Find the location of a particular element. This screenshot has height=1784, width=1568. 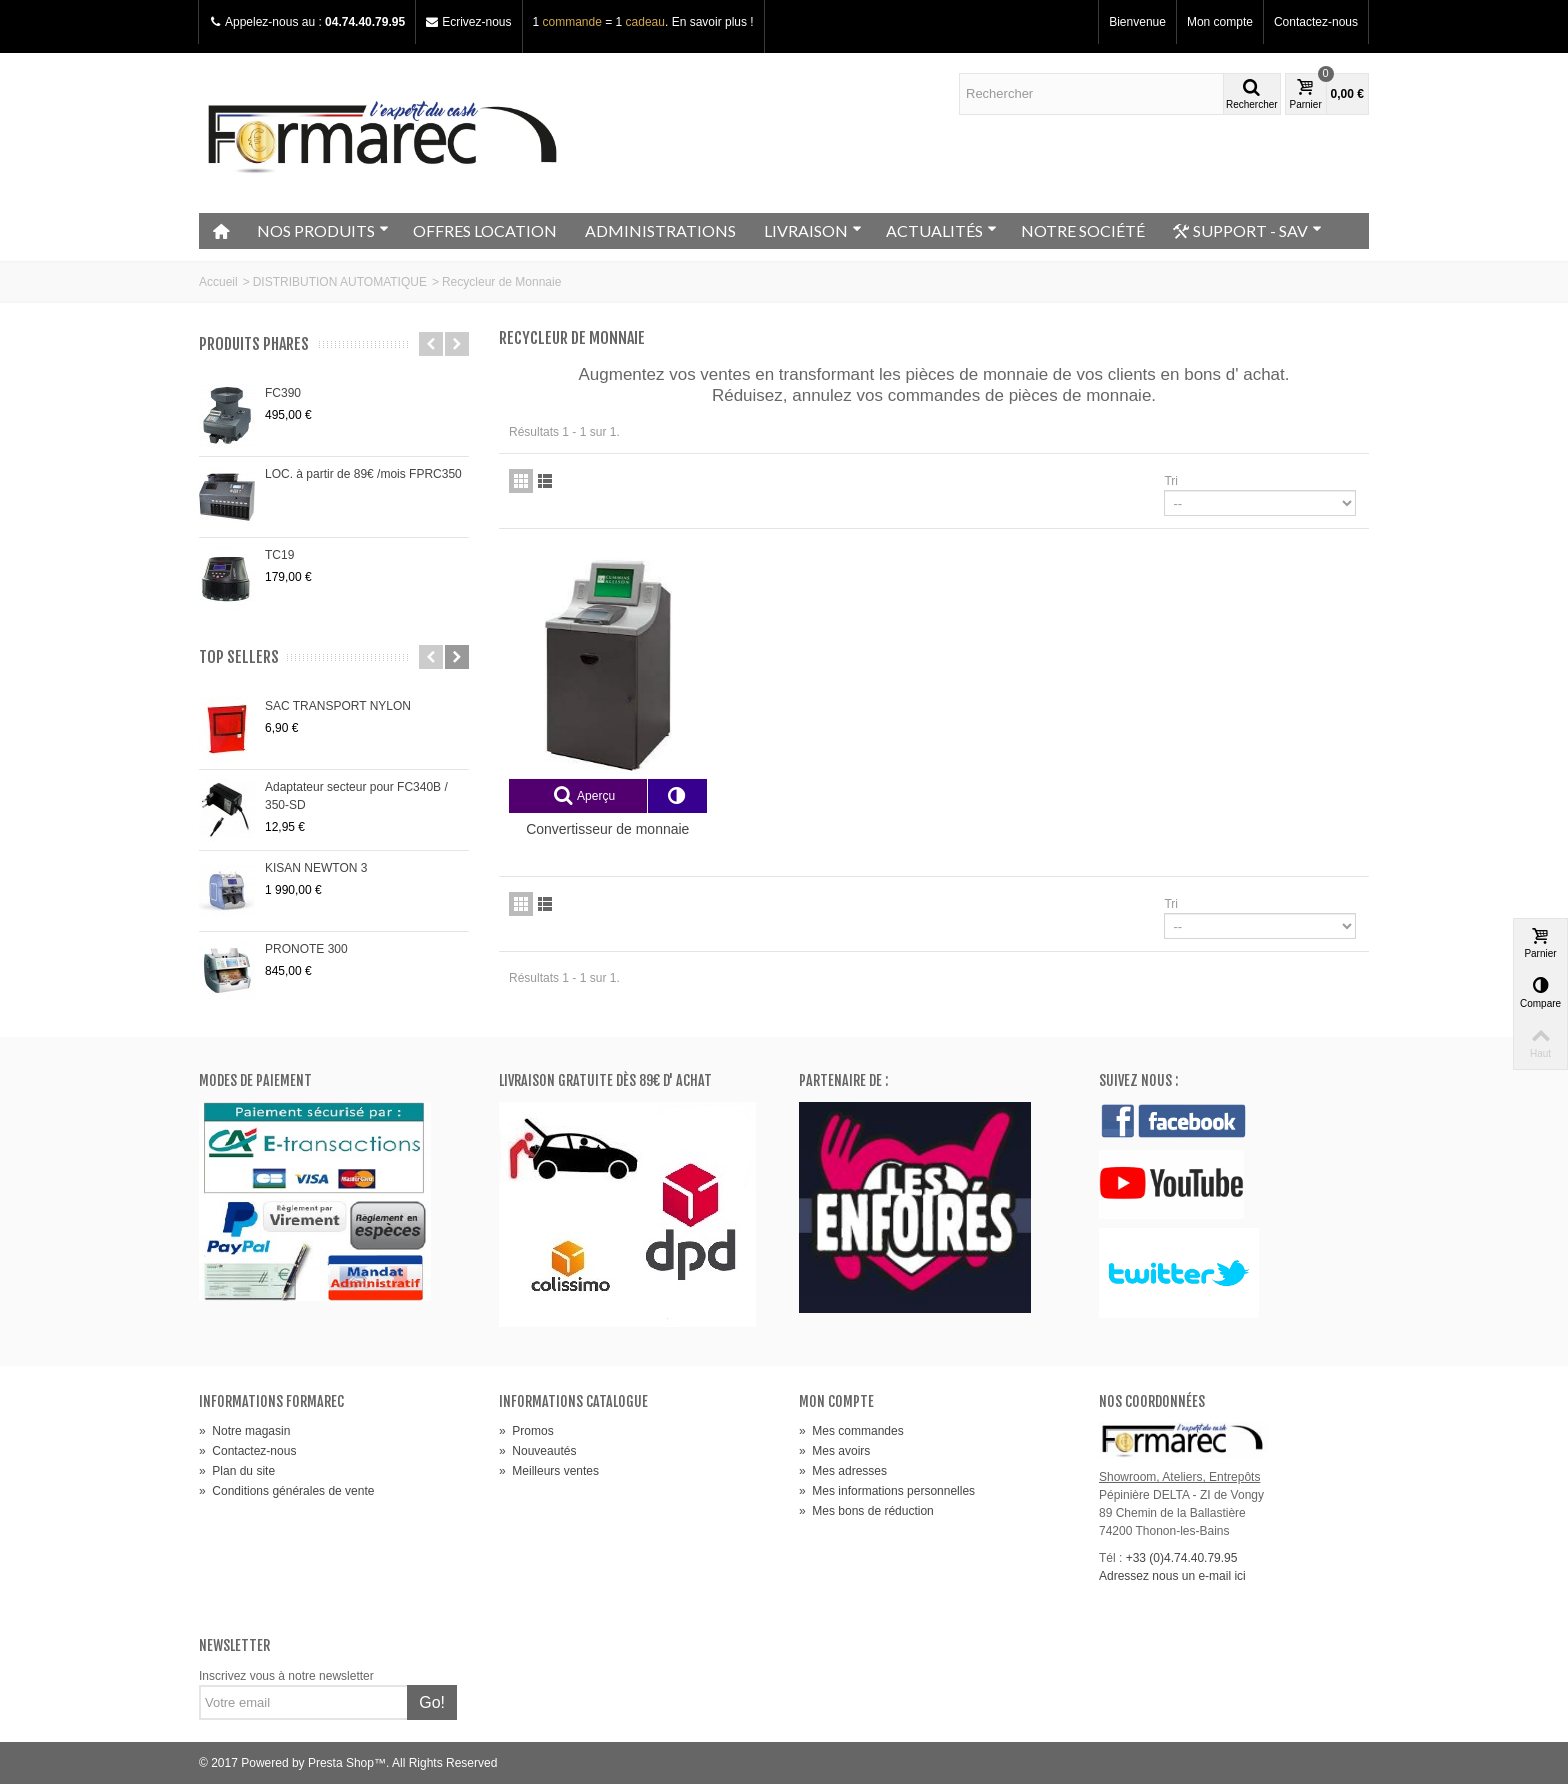

TC19 is located at coordinates (279, 555).